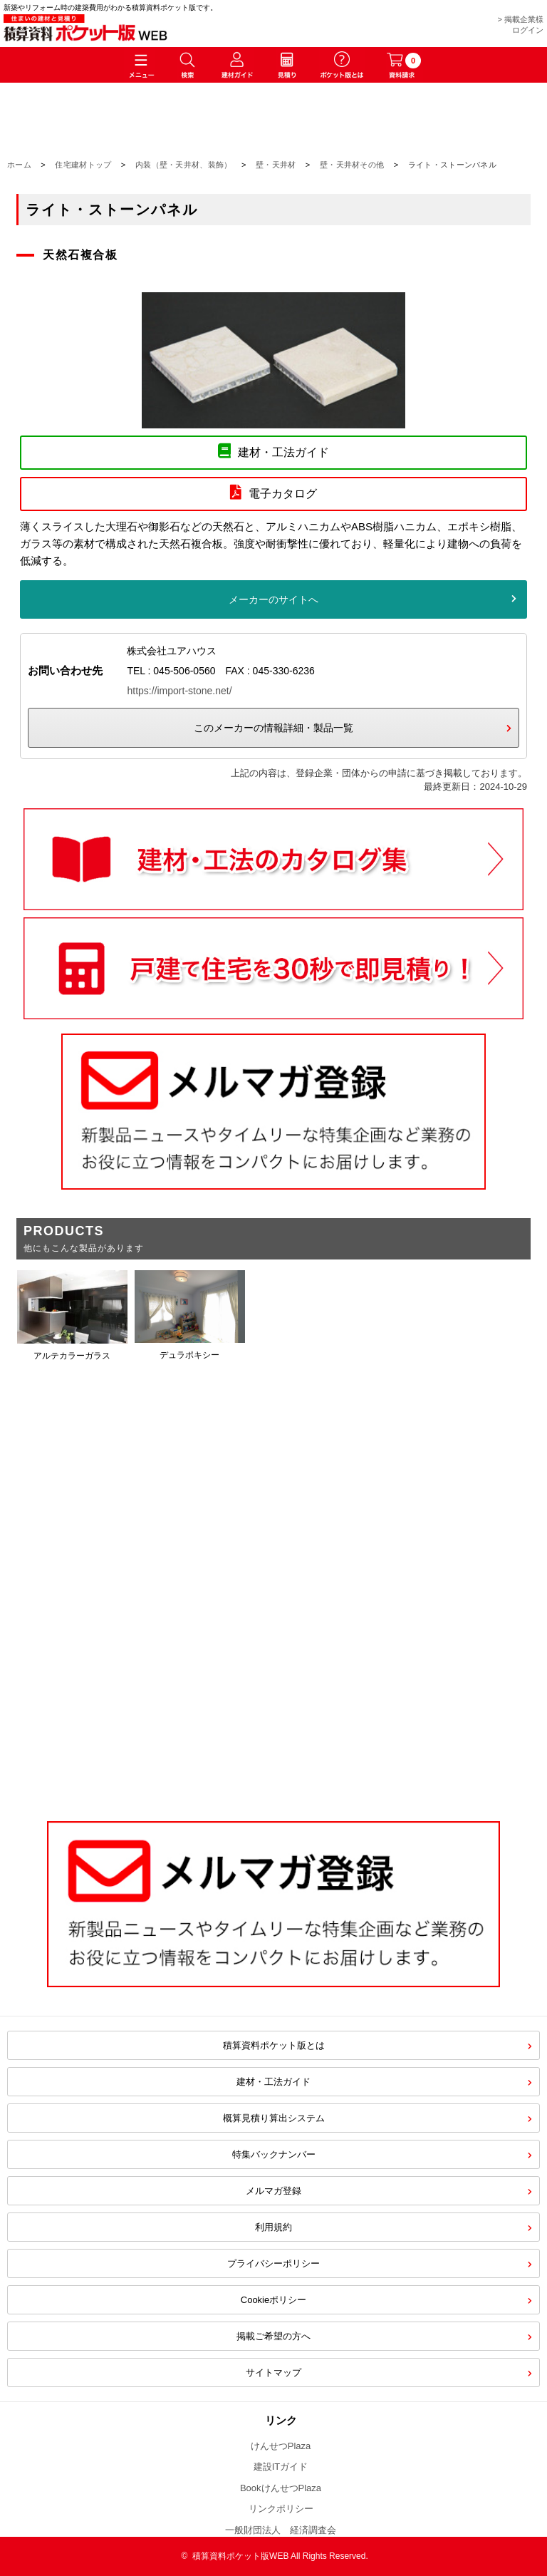  What do you see at coordinates (83, 164) in the screenshot?
I see `住宅建材トップ` at bounding box center [83, 164].